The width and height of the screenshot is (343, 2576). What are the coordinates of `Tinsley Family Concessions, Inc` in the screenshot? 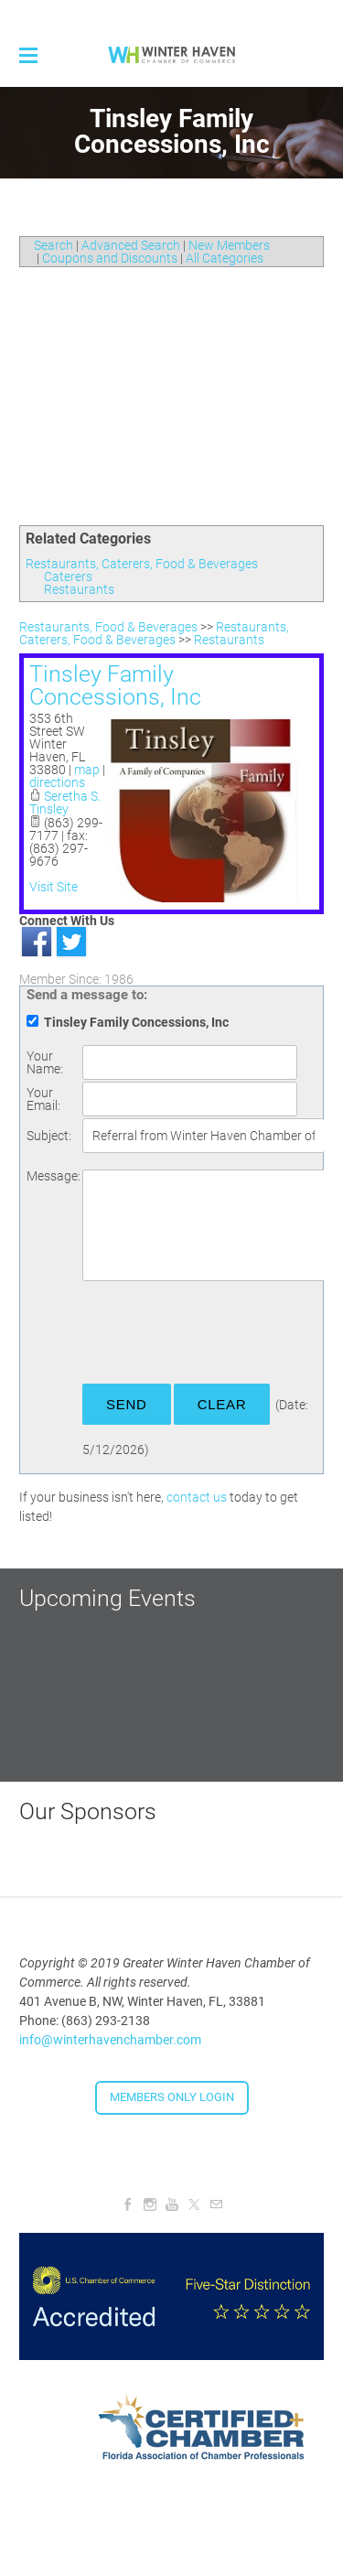 It's located at (115, 685).